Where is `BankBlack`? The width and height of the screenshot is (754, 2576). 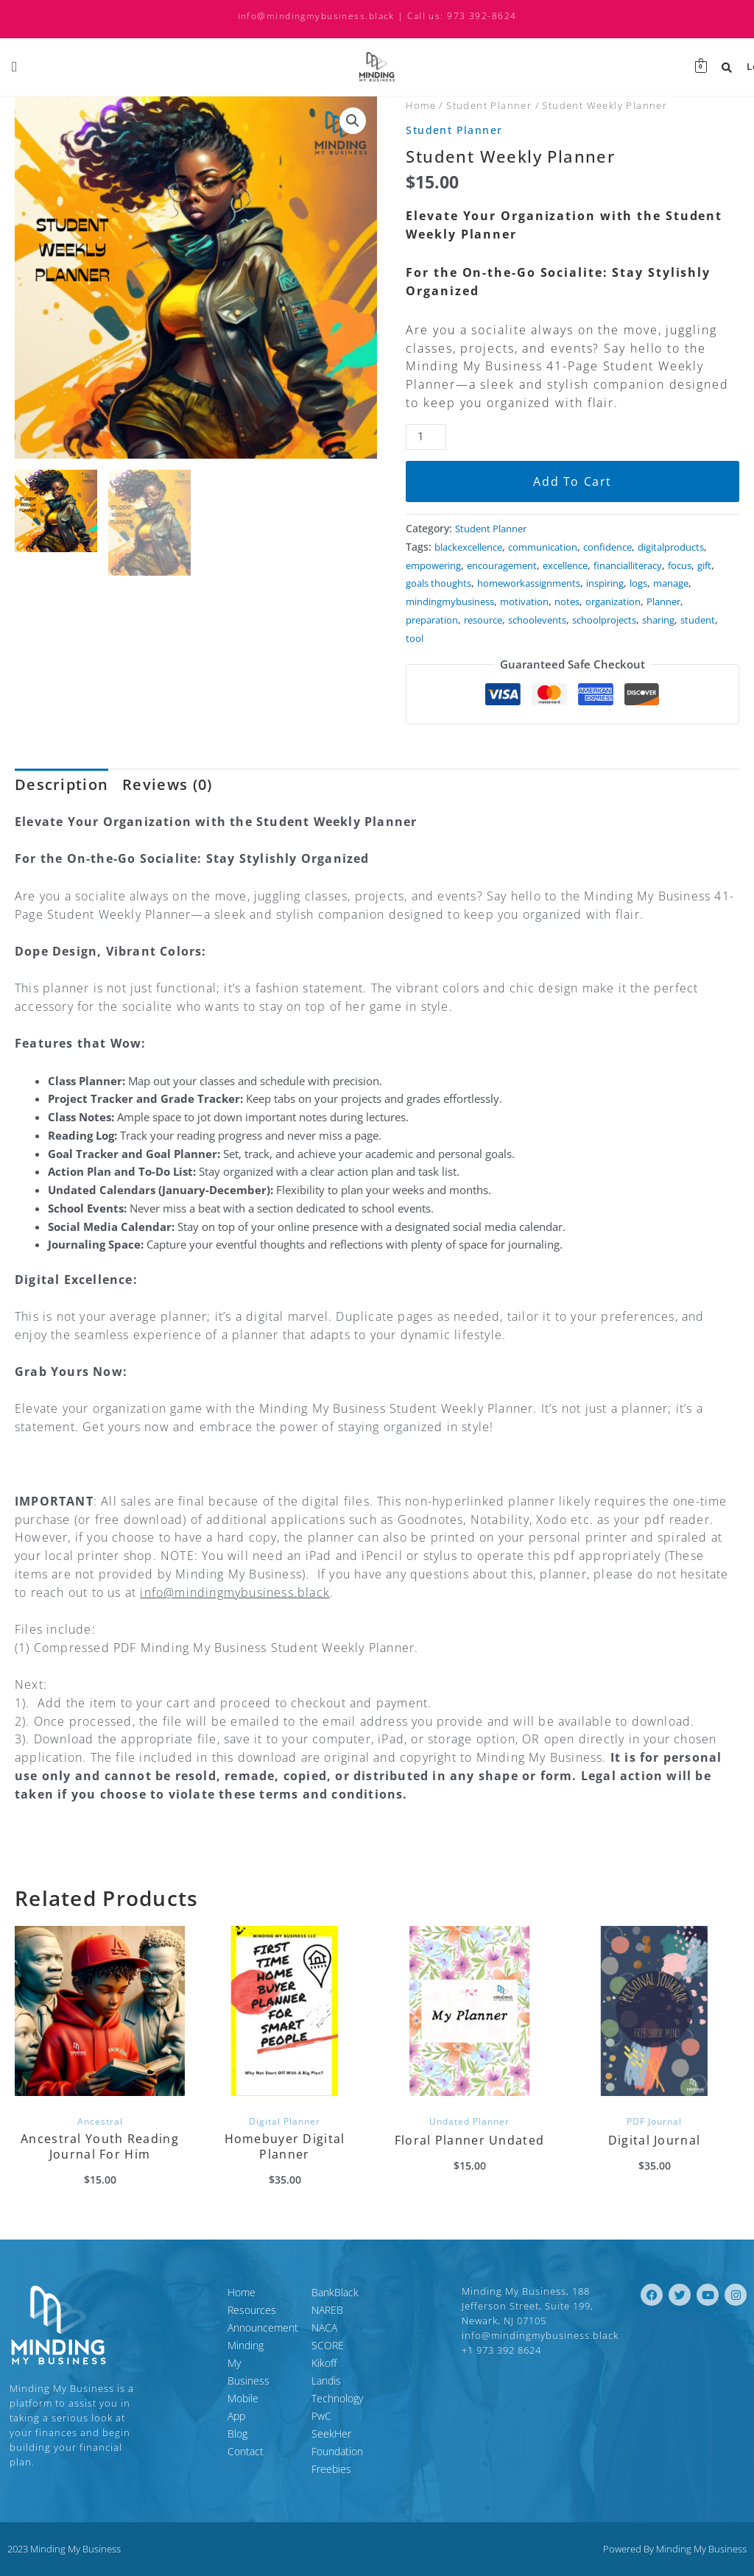 BankBlack is located at coordinates (335, 2301).